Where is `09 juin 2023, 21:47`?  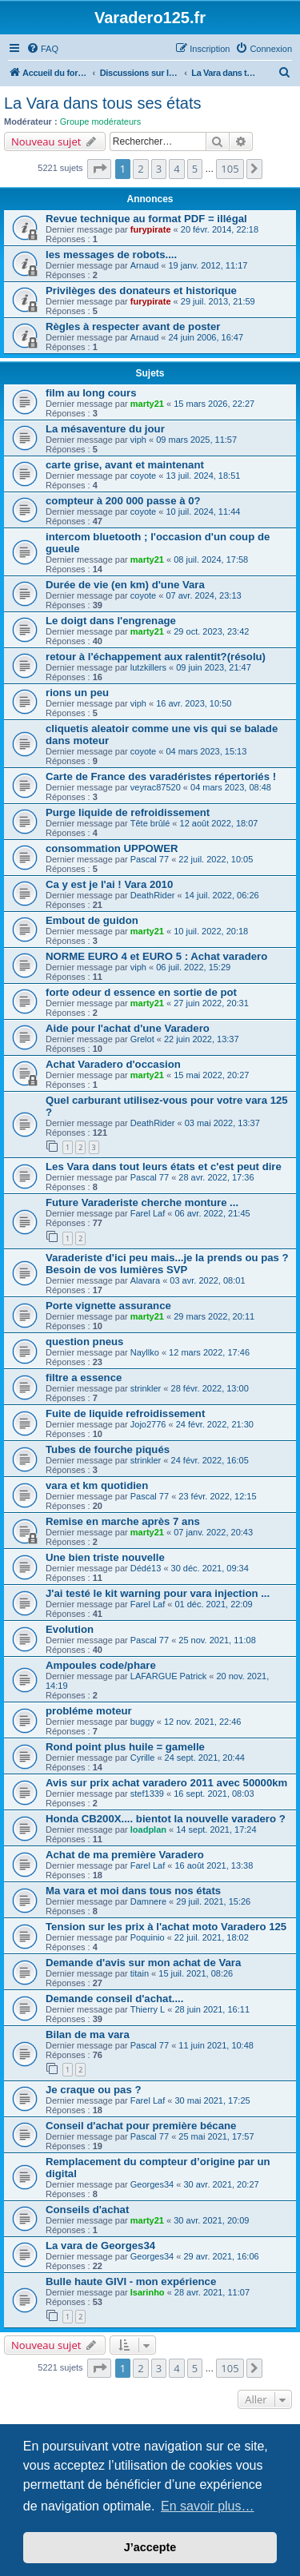 09 juin 2023, 21:47 is located at coordinates (213, 667).